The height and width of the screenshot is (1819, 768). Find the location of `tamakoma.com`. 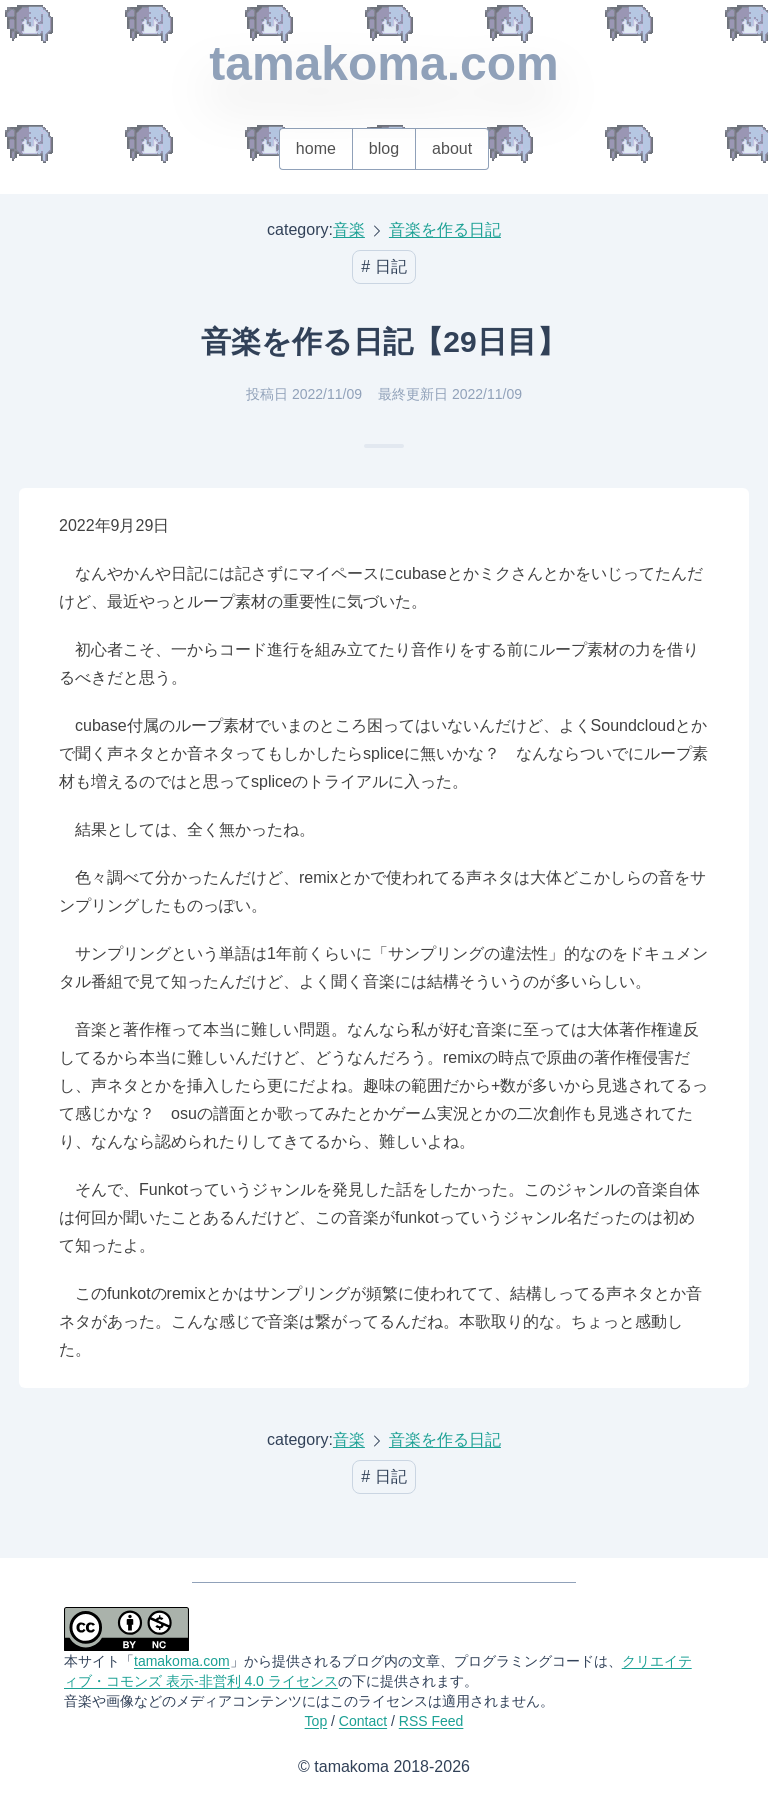

tamakoma.com is located at coordinates (383, 64).